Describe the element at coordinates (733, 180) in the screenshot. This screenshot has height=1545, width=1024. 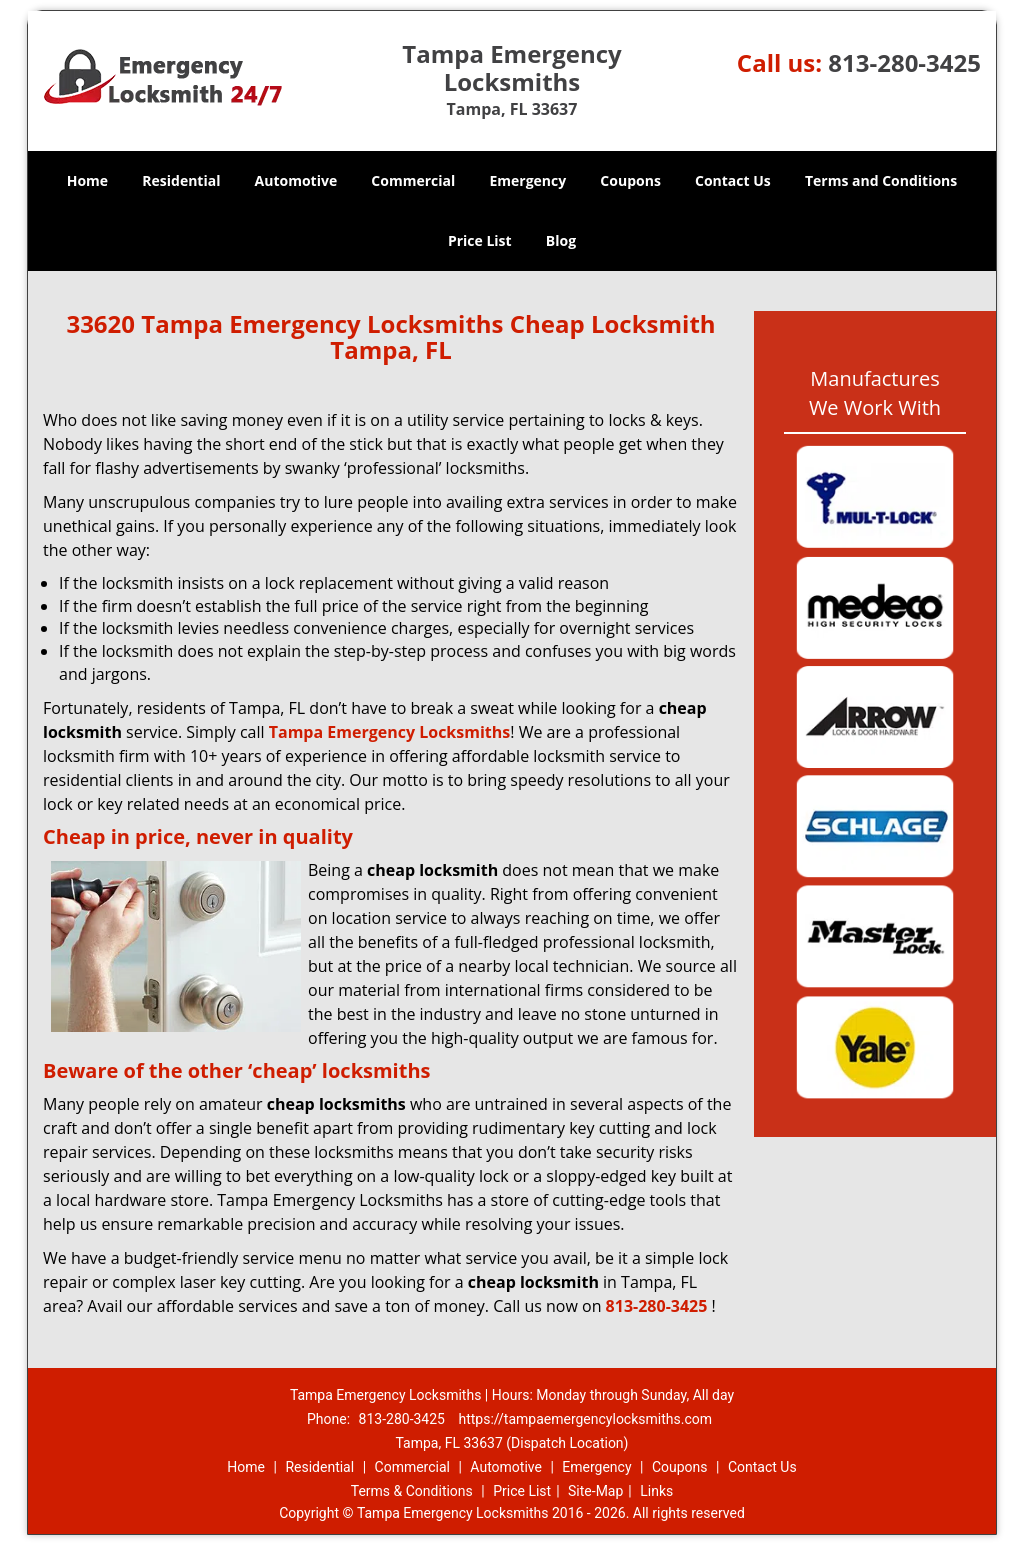
I see `Contact Us` at that location.